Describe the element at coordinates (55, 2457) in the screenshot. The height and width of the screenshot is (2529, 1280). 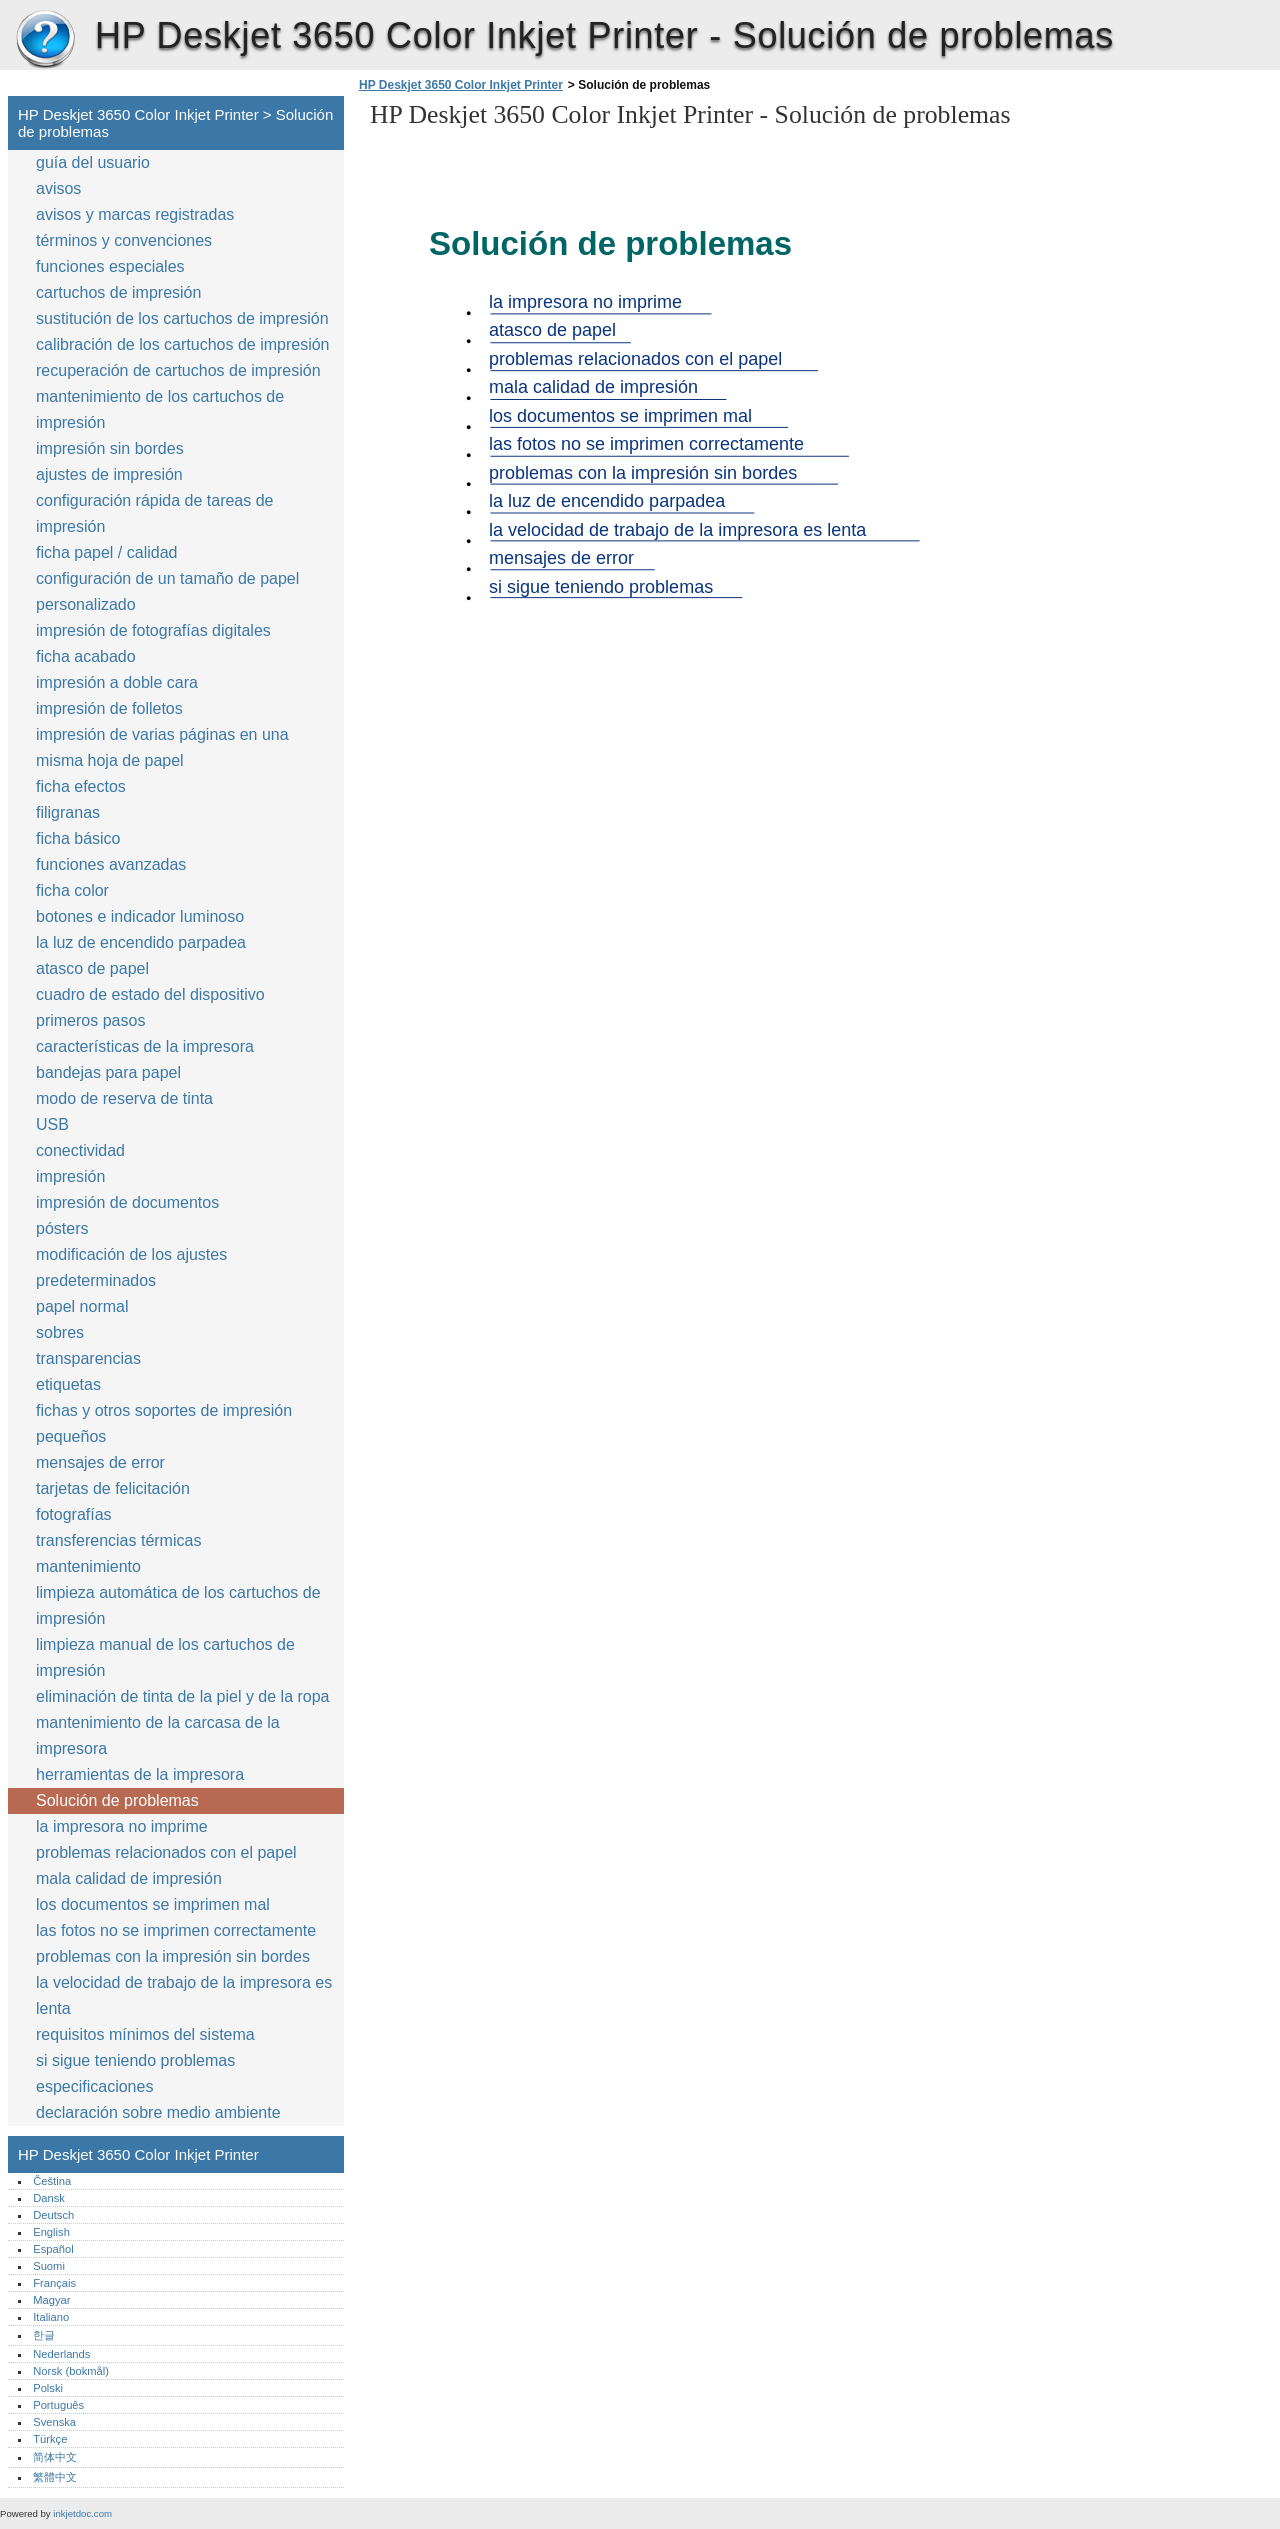
I see `简体中文` at that location.